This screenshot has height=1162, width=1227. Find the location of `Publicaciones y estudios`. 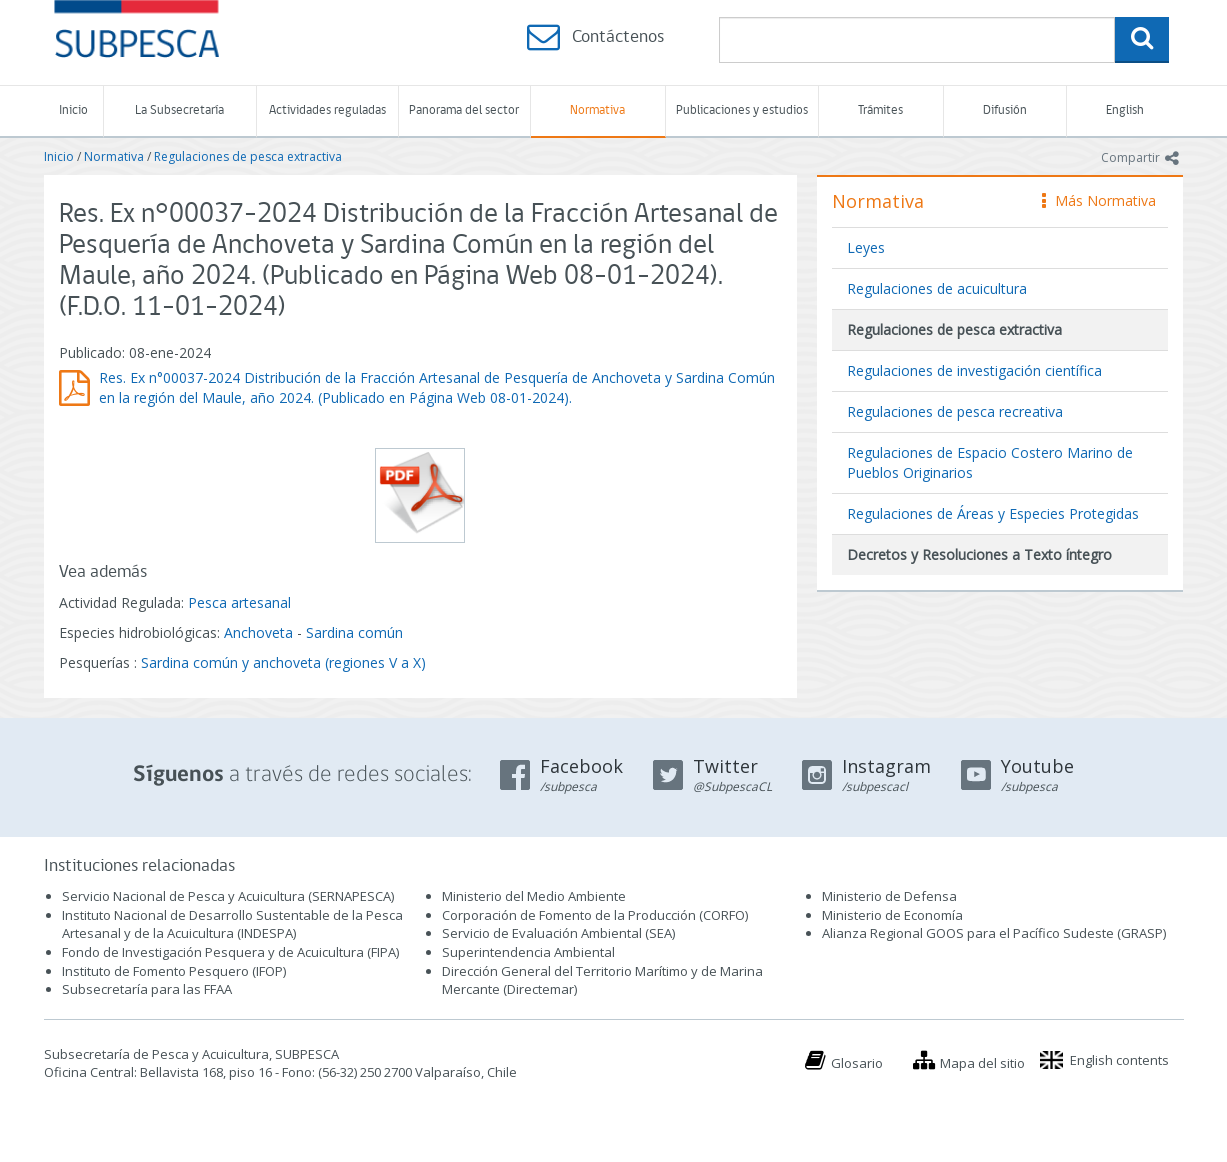

Publicaciones y estudios is located at coordinates (742, 110).